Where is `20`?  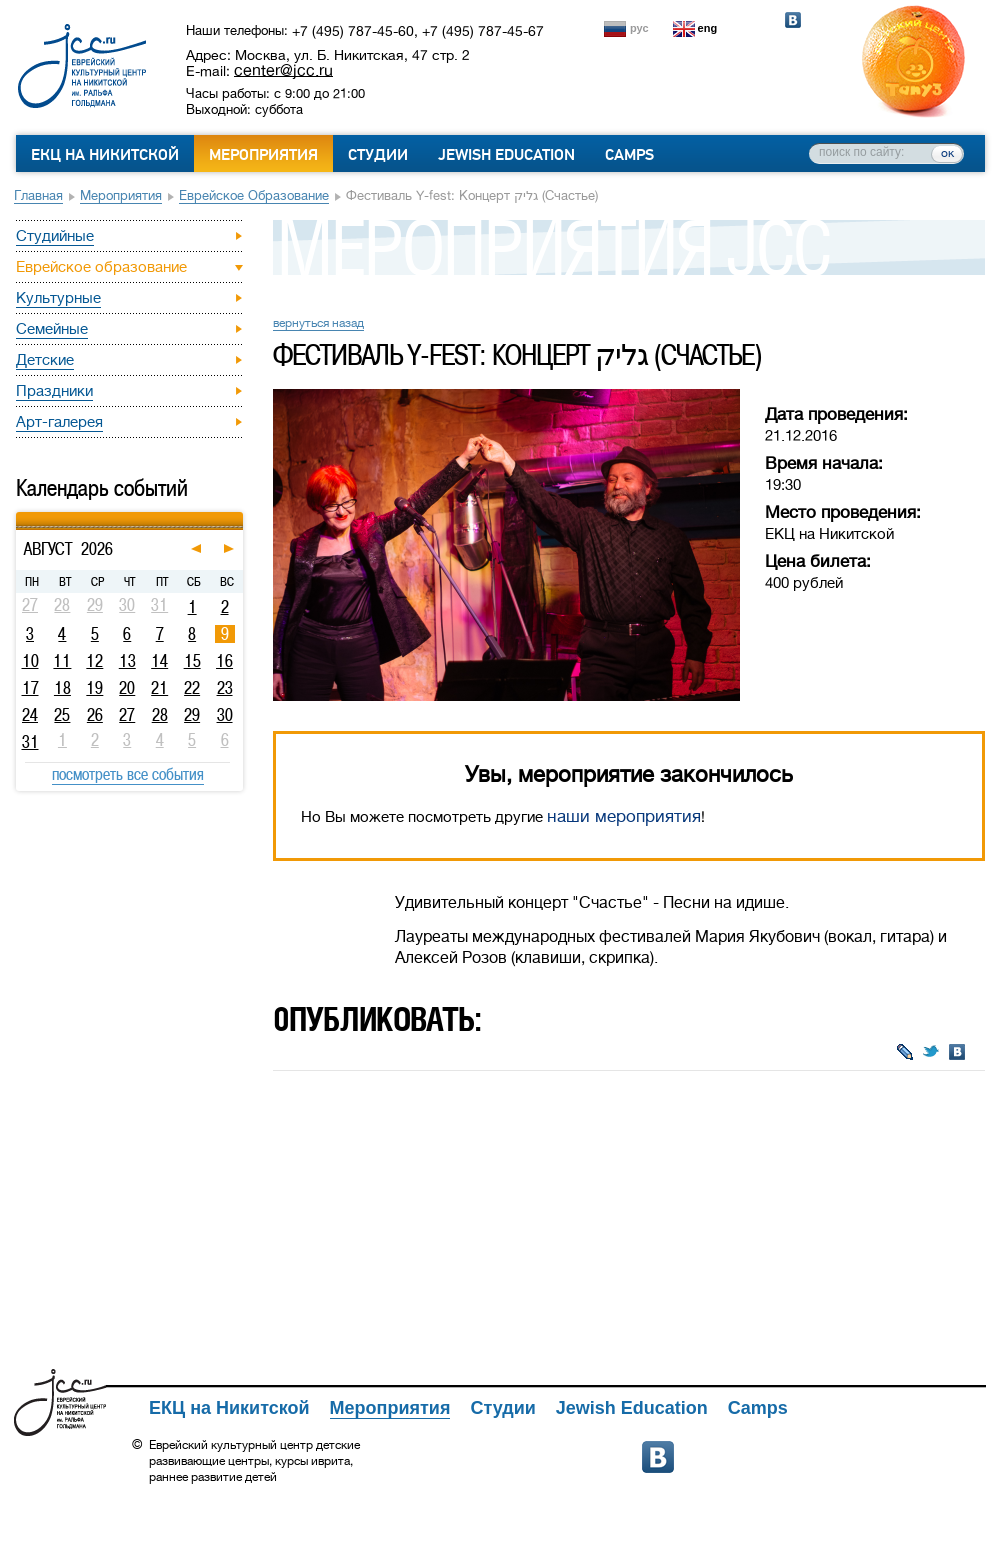
20 is located at coordinates (127, 688).